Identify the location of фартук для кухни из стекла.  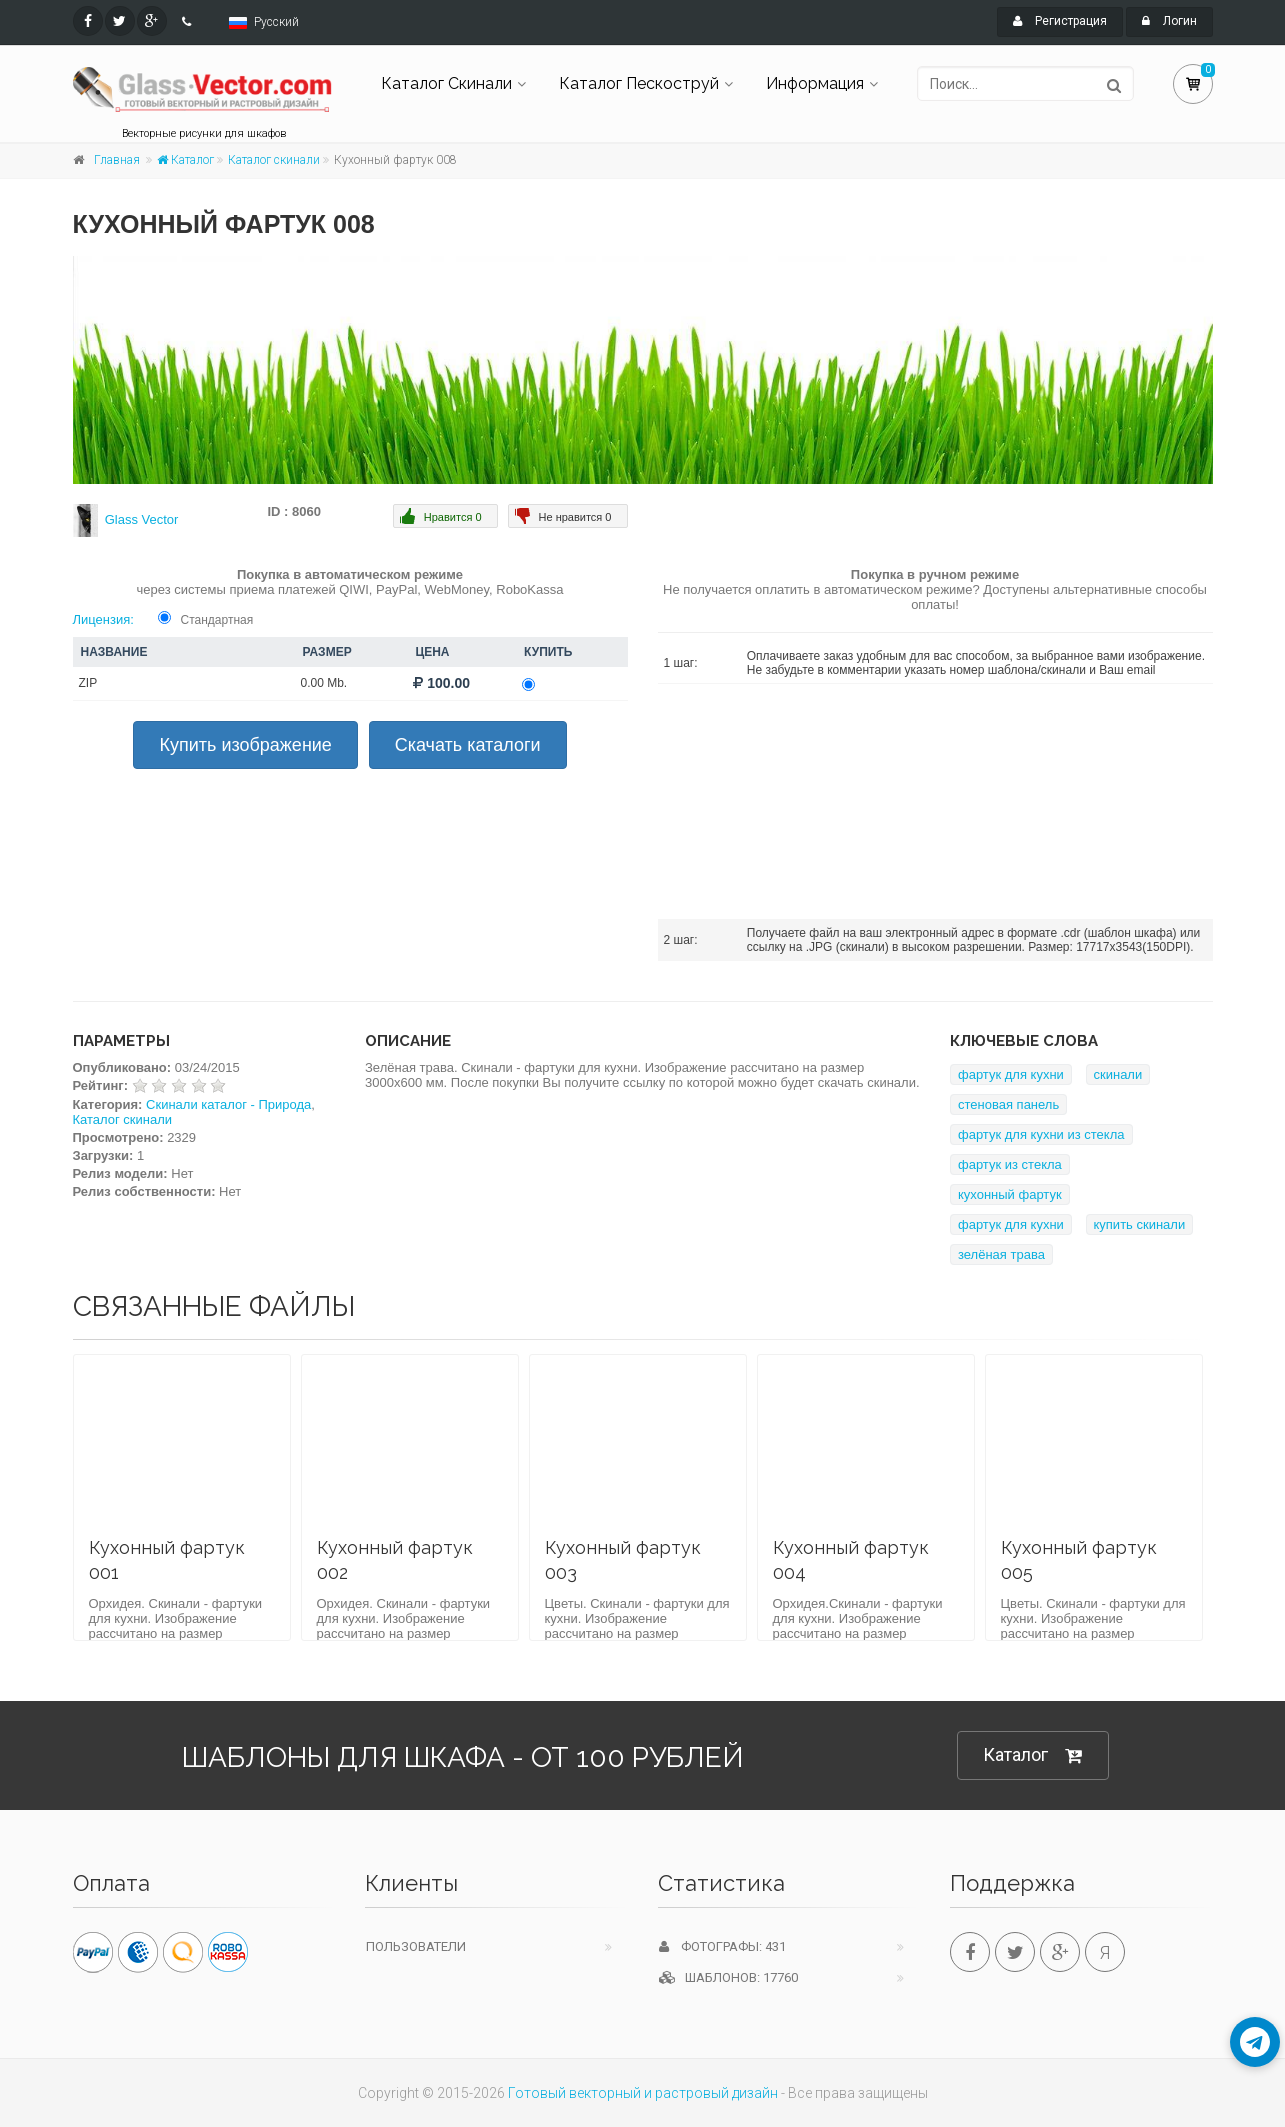
(1041, 1134).